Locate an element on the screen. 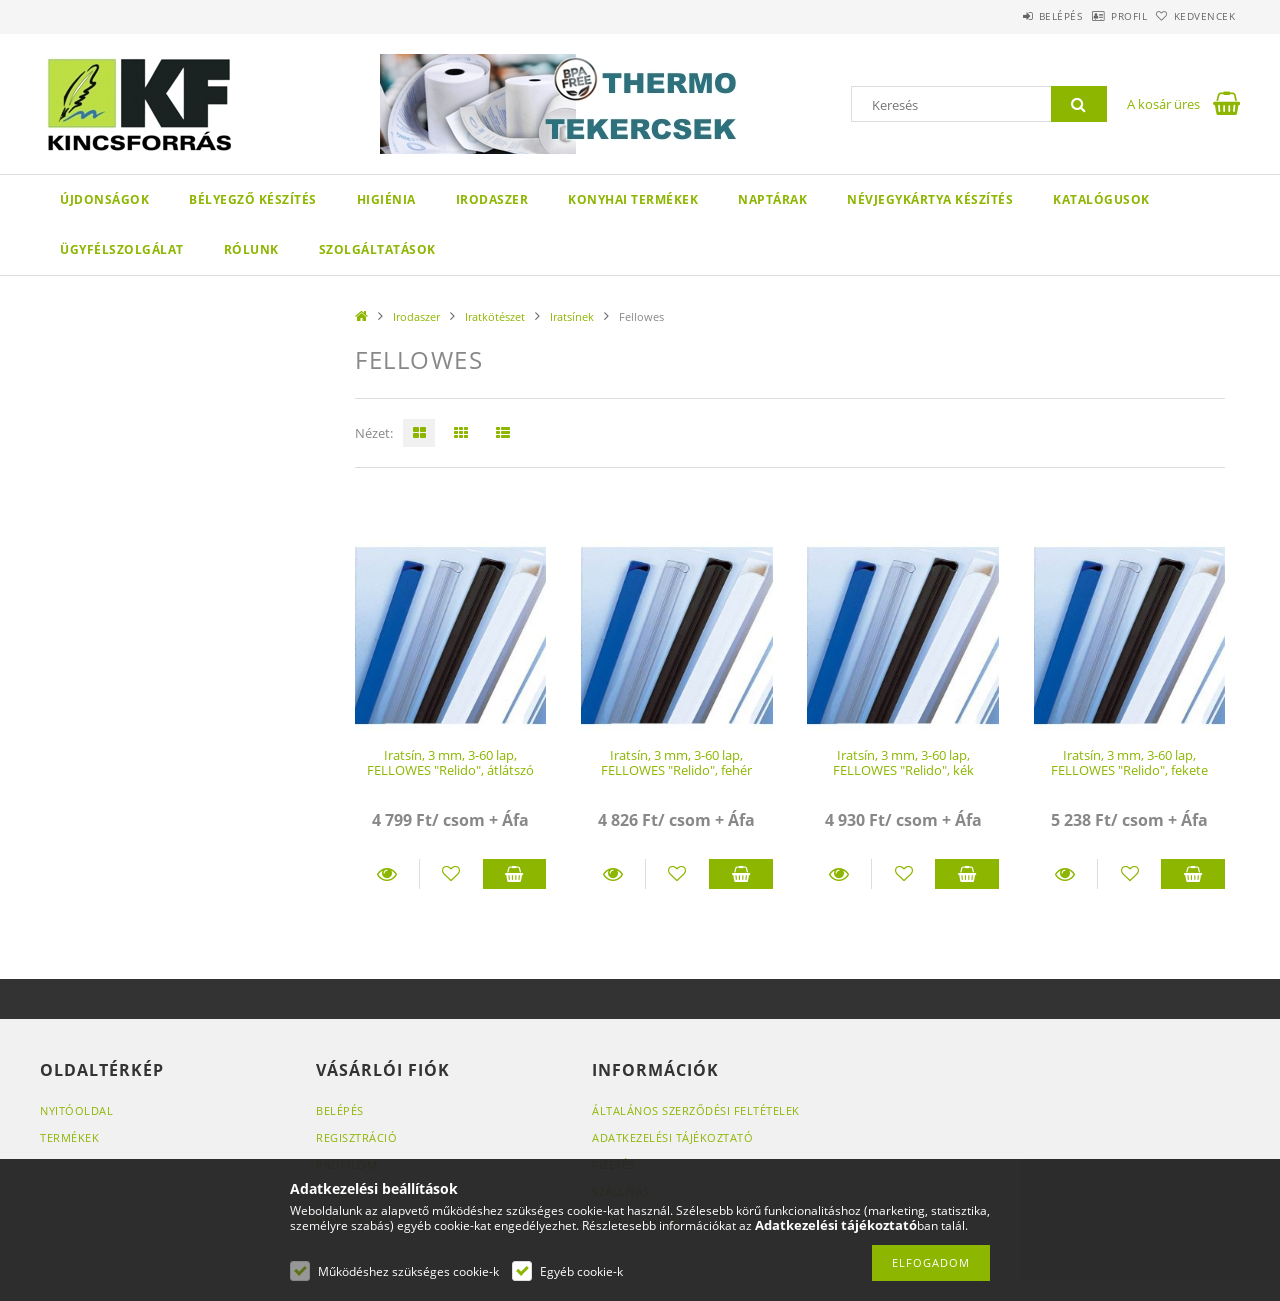 The image size is (1280, 1301). Adatkezelési tájékoztató is located at coordinates (672, 1137).